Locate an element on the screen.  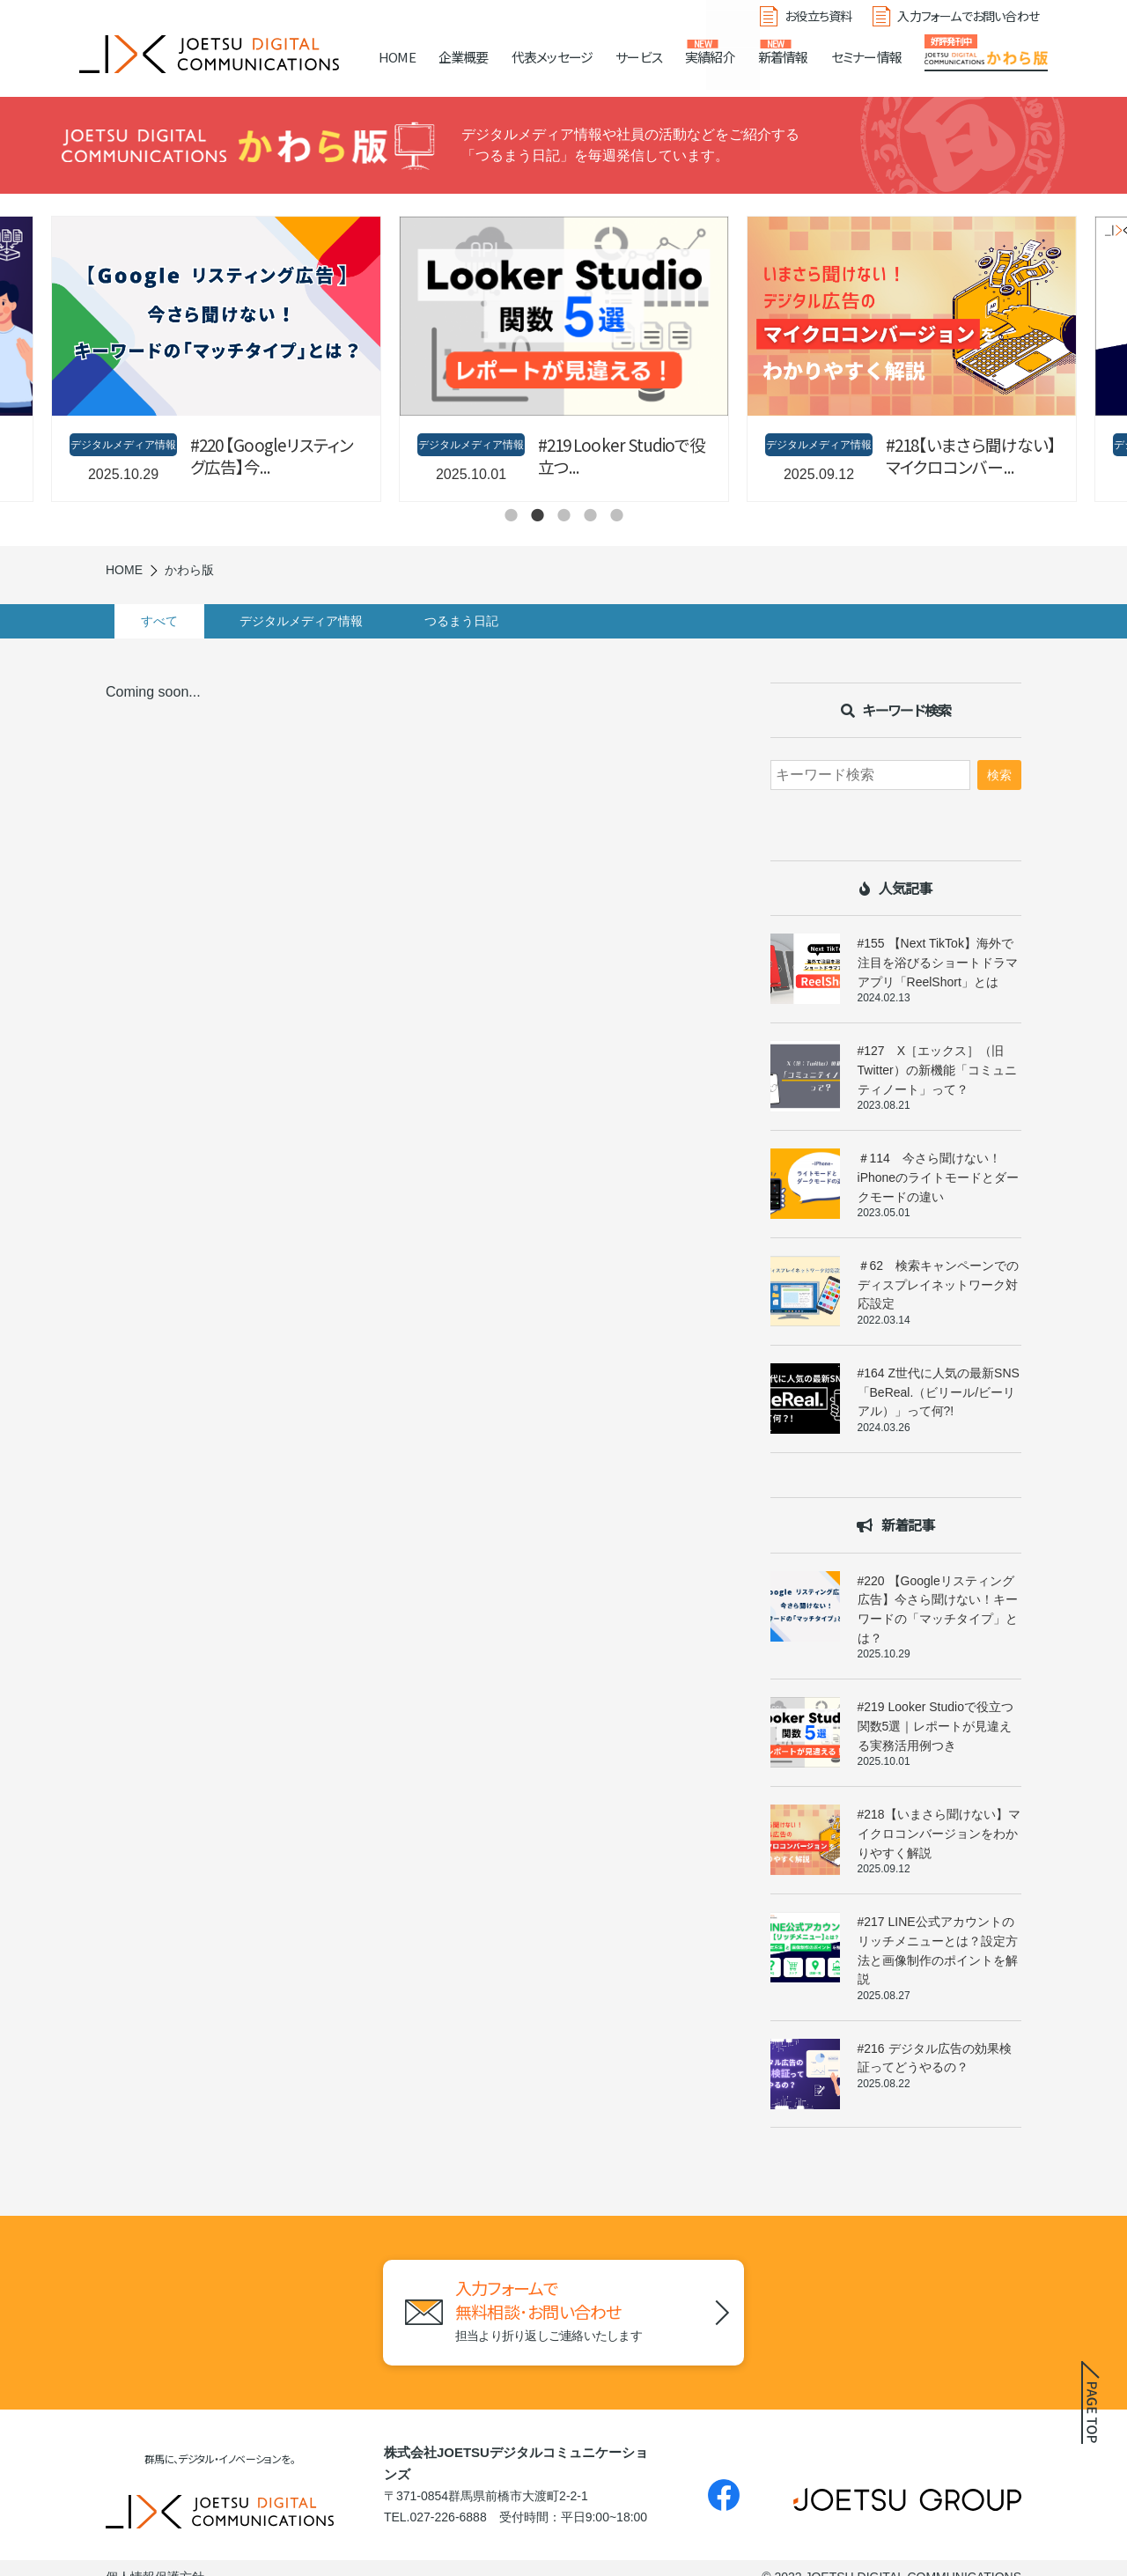
#219 Looker Studioで役立つ関数5選｜レポートが見違える実務活用例つき is located at coordinates (935, 1726).